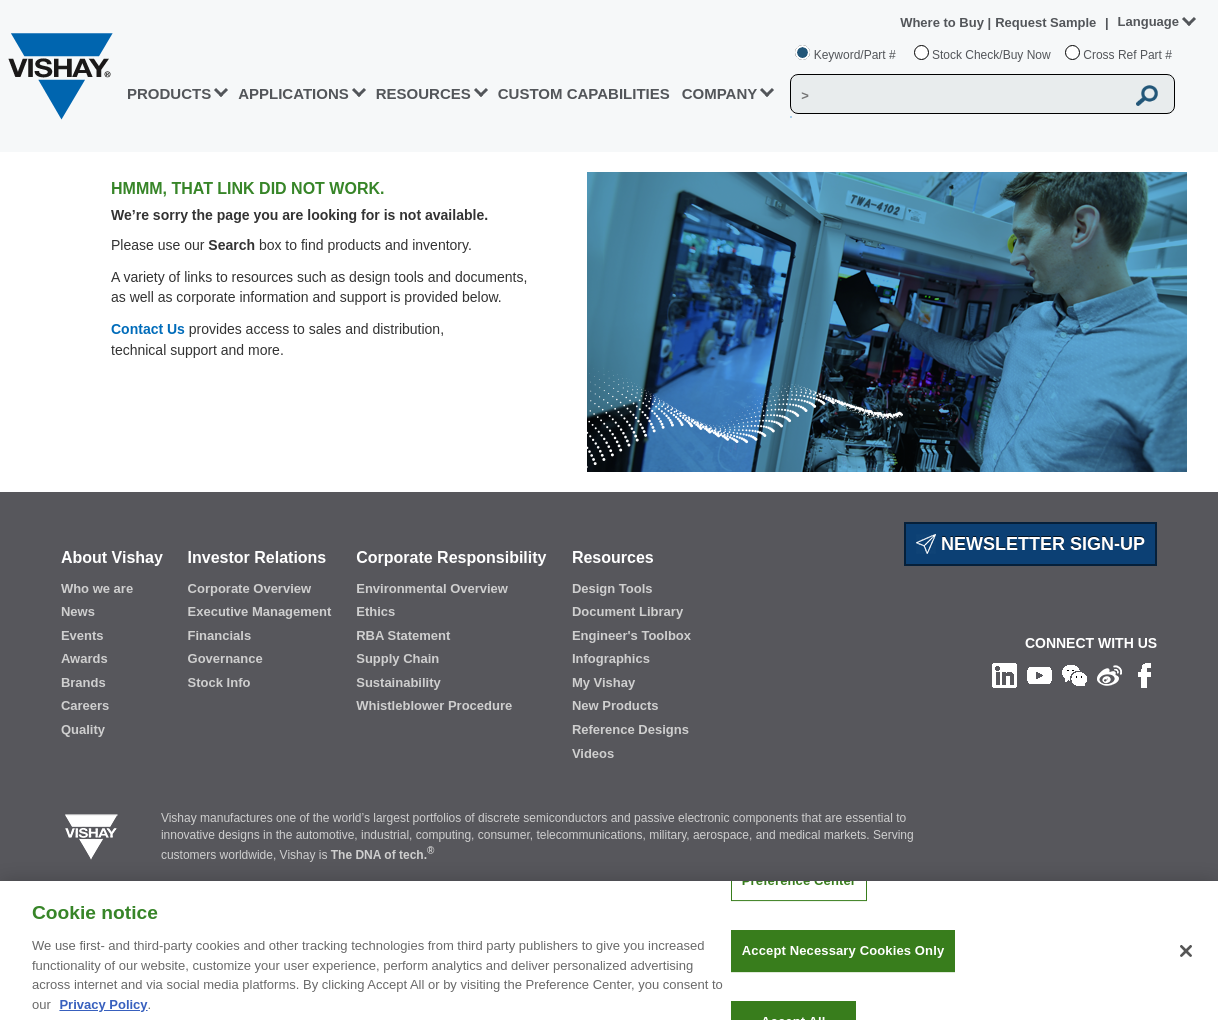 The height and width of the screenshot is (1020, 1218). What do you see at coordinates (397, 658) in the screenshot?
I see `Supply Chain` at bounding box center [397, 658].